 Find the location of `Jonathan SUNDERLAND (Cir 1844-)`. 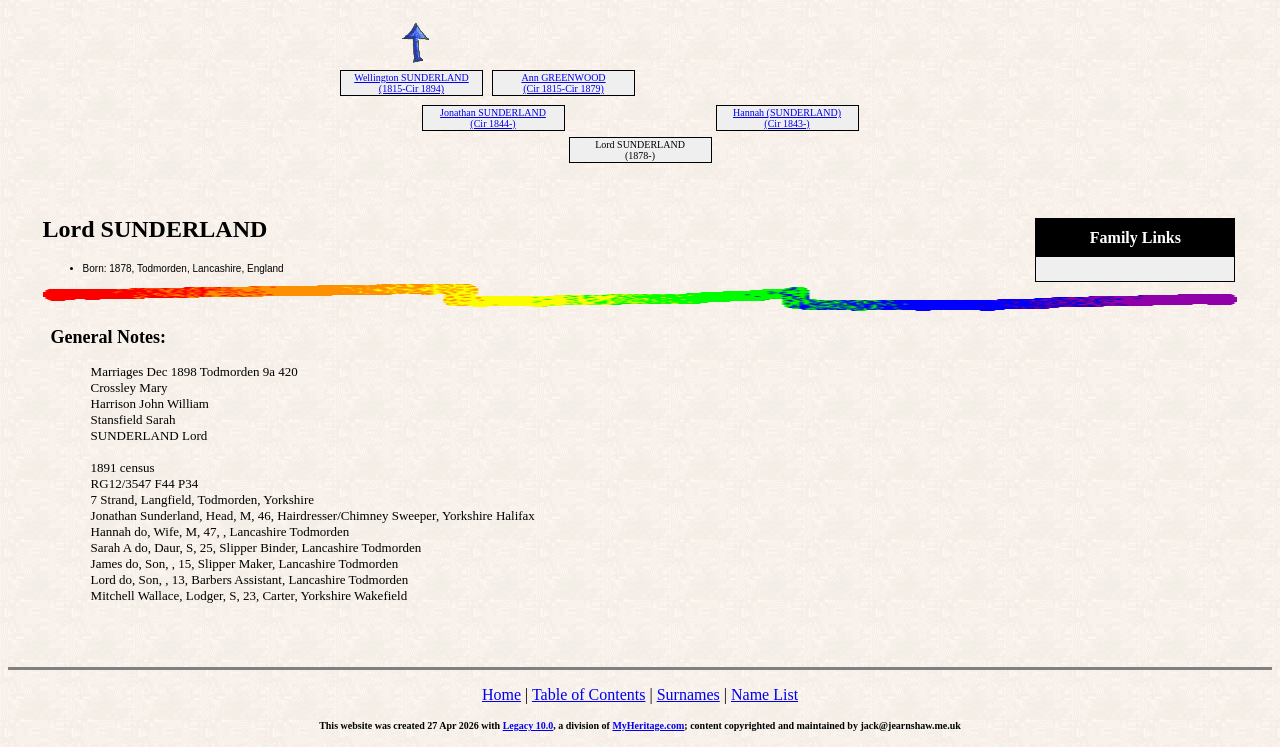

Jonathan SUNDERLAND (Cir 1844-) is located at coordinates (493, 118).